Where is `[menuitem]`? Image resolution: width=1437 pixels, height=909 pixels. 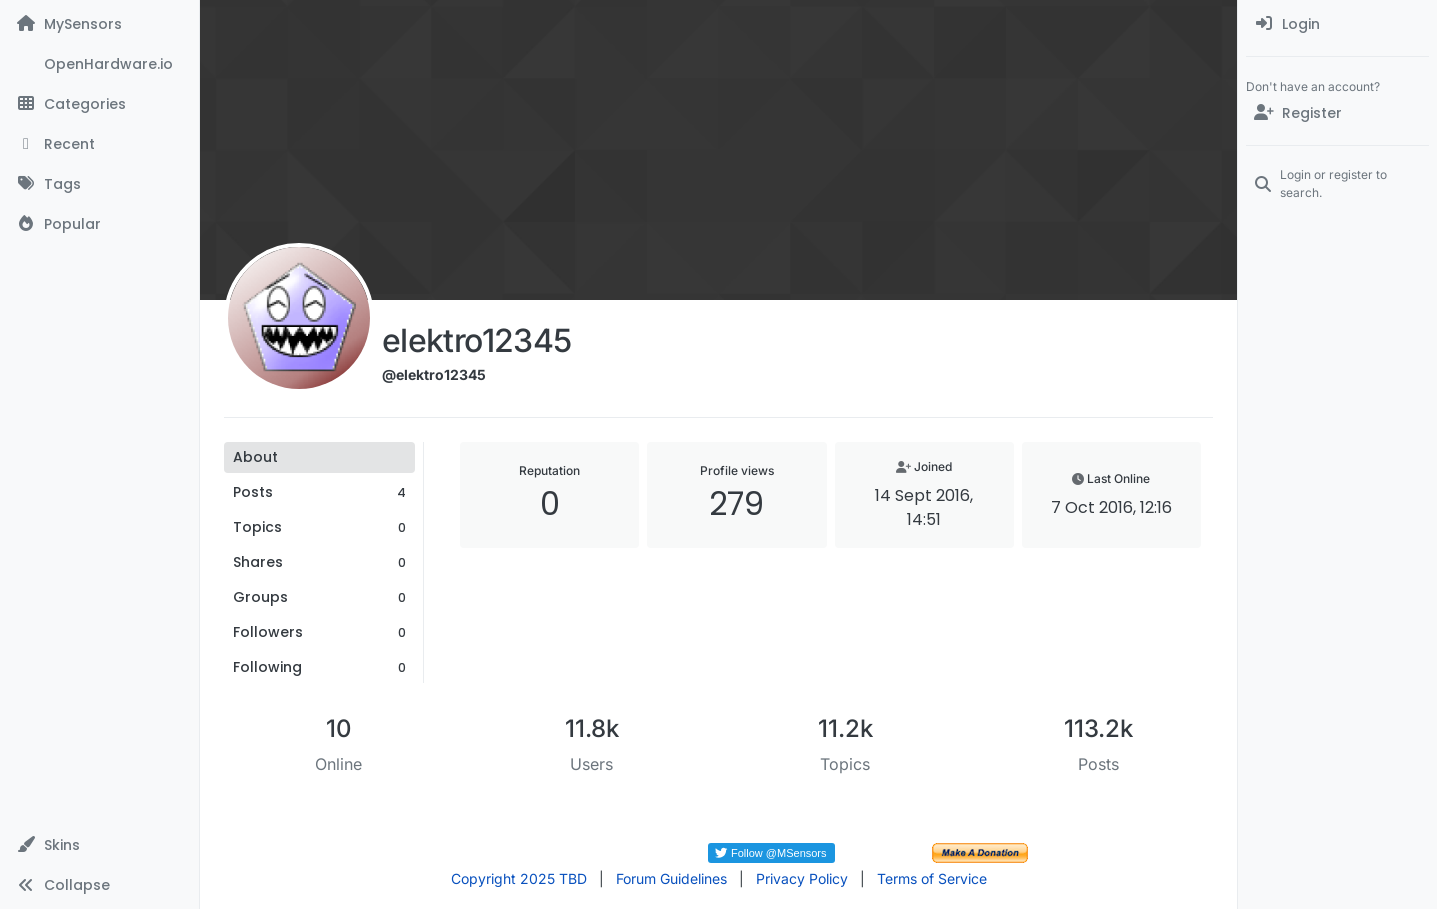 [menuitem] is located at coordinates (1337, 24).